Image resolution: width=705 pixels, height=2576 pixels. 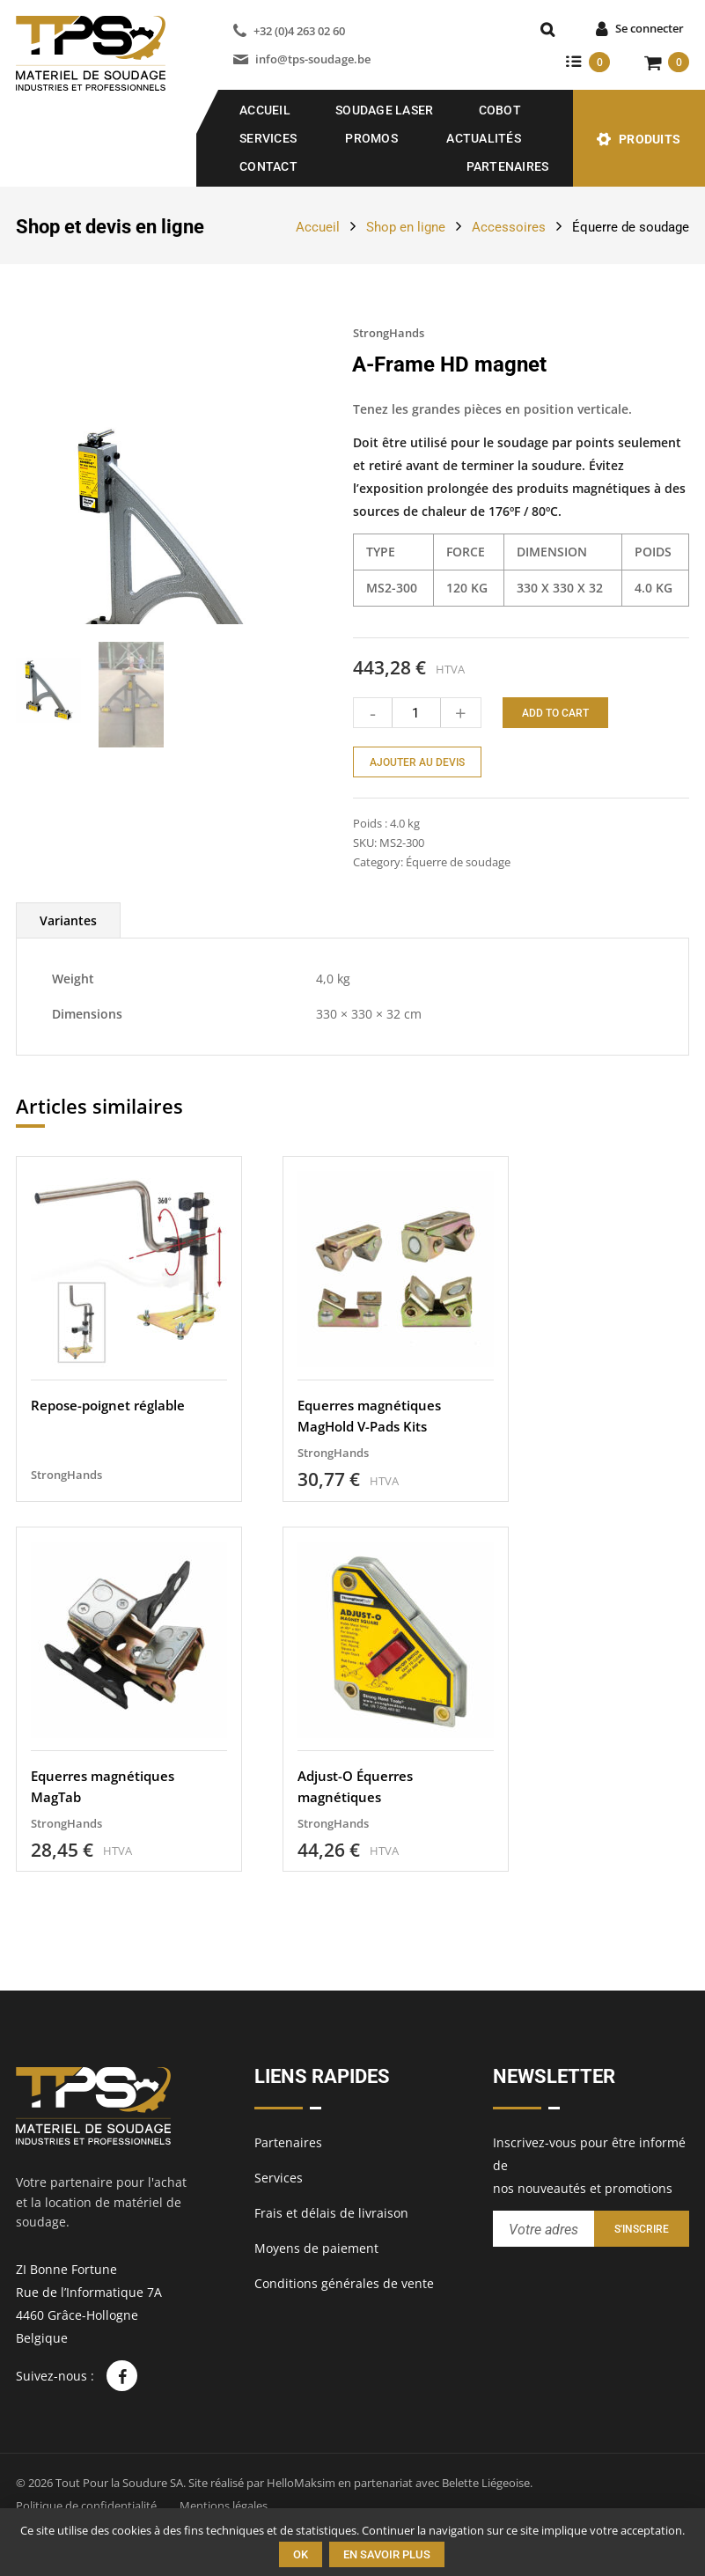 What do you see at coordinates (224, 2505) in the screenshot?
I see `Mentions légales` at bounding box center [224, 2505].